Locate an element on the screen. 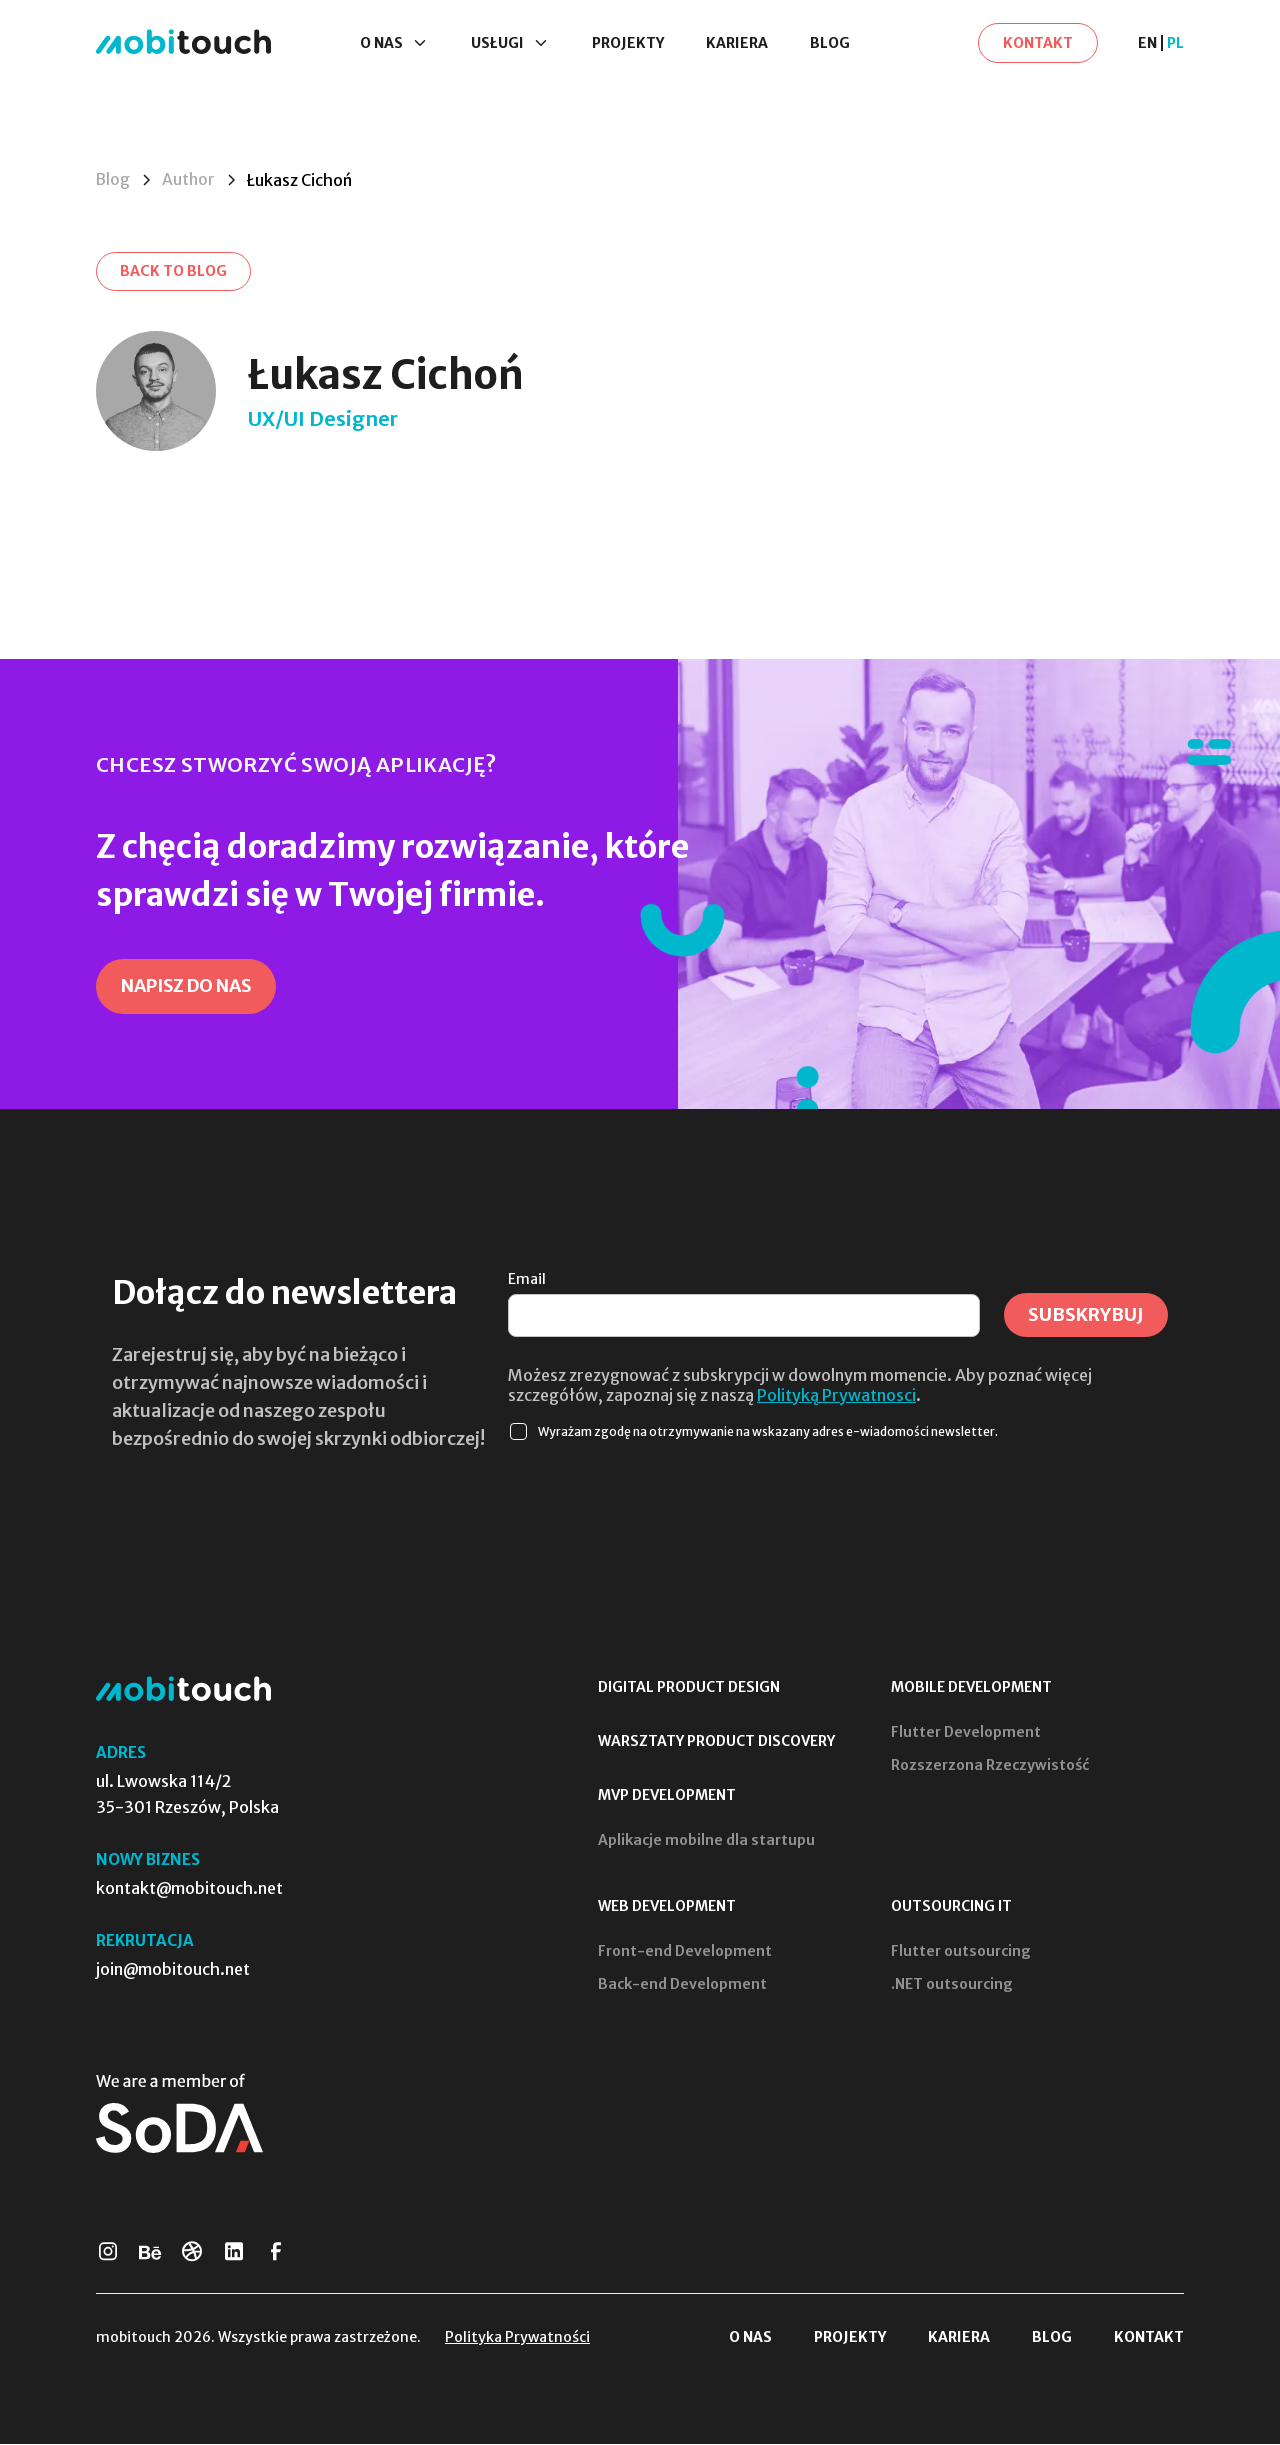 The height and width of the screenshot is (2445, 1280). Email is located at coordinates (527, 1281).